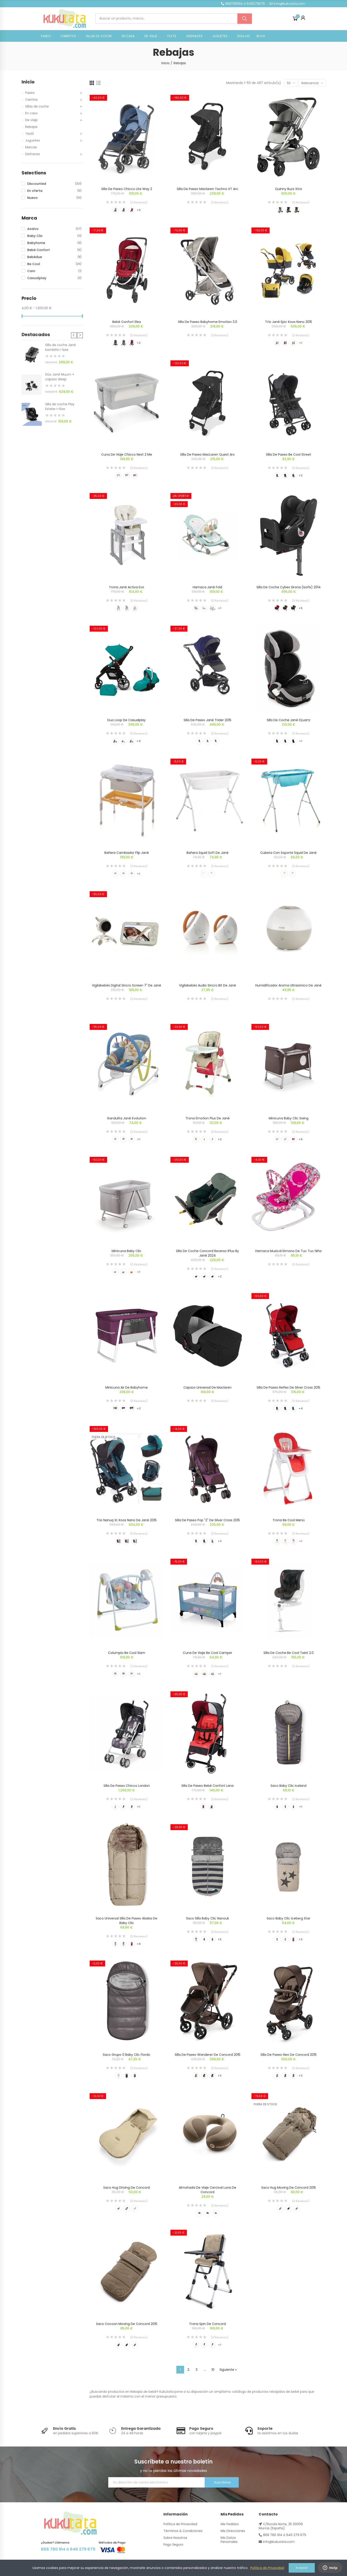 The width and height of the screenshot is (347, 2576). Describe the element at coordinates (244, 18) in the screenshot. I see `Buscar` at that location.